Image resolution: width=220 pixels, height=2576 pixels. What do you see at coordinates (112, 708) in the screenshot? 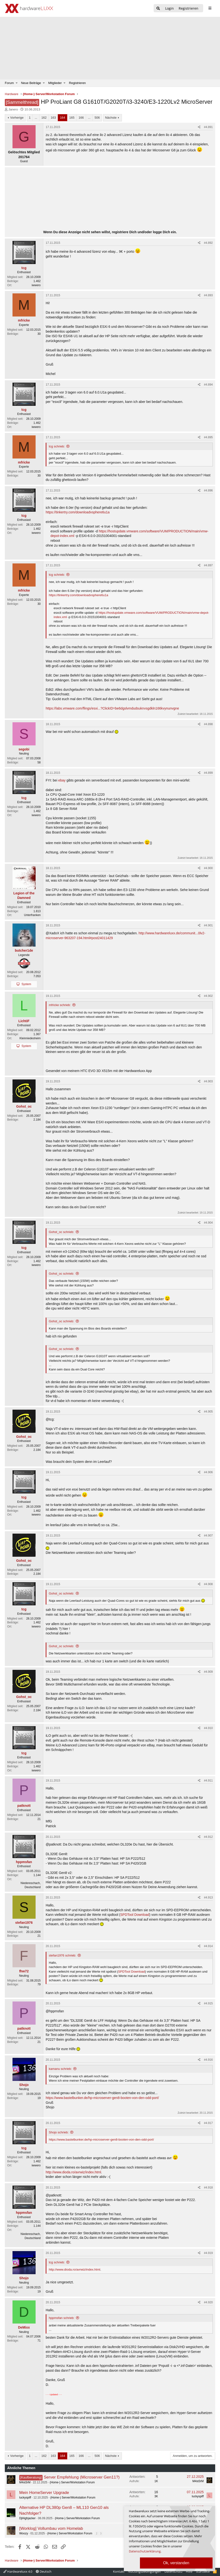
I see `https://labs.vmware.com/flings/esxi...?ClickID=be6dgslvmdudsuknvsgdkln166kvynunvgne` at bounding box center [112, 708].